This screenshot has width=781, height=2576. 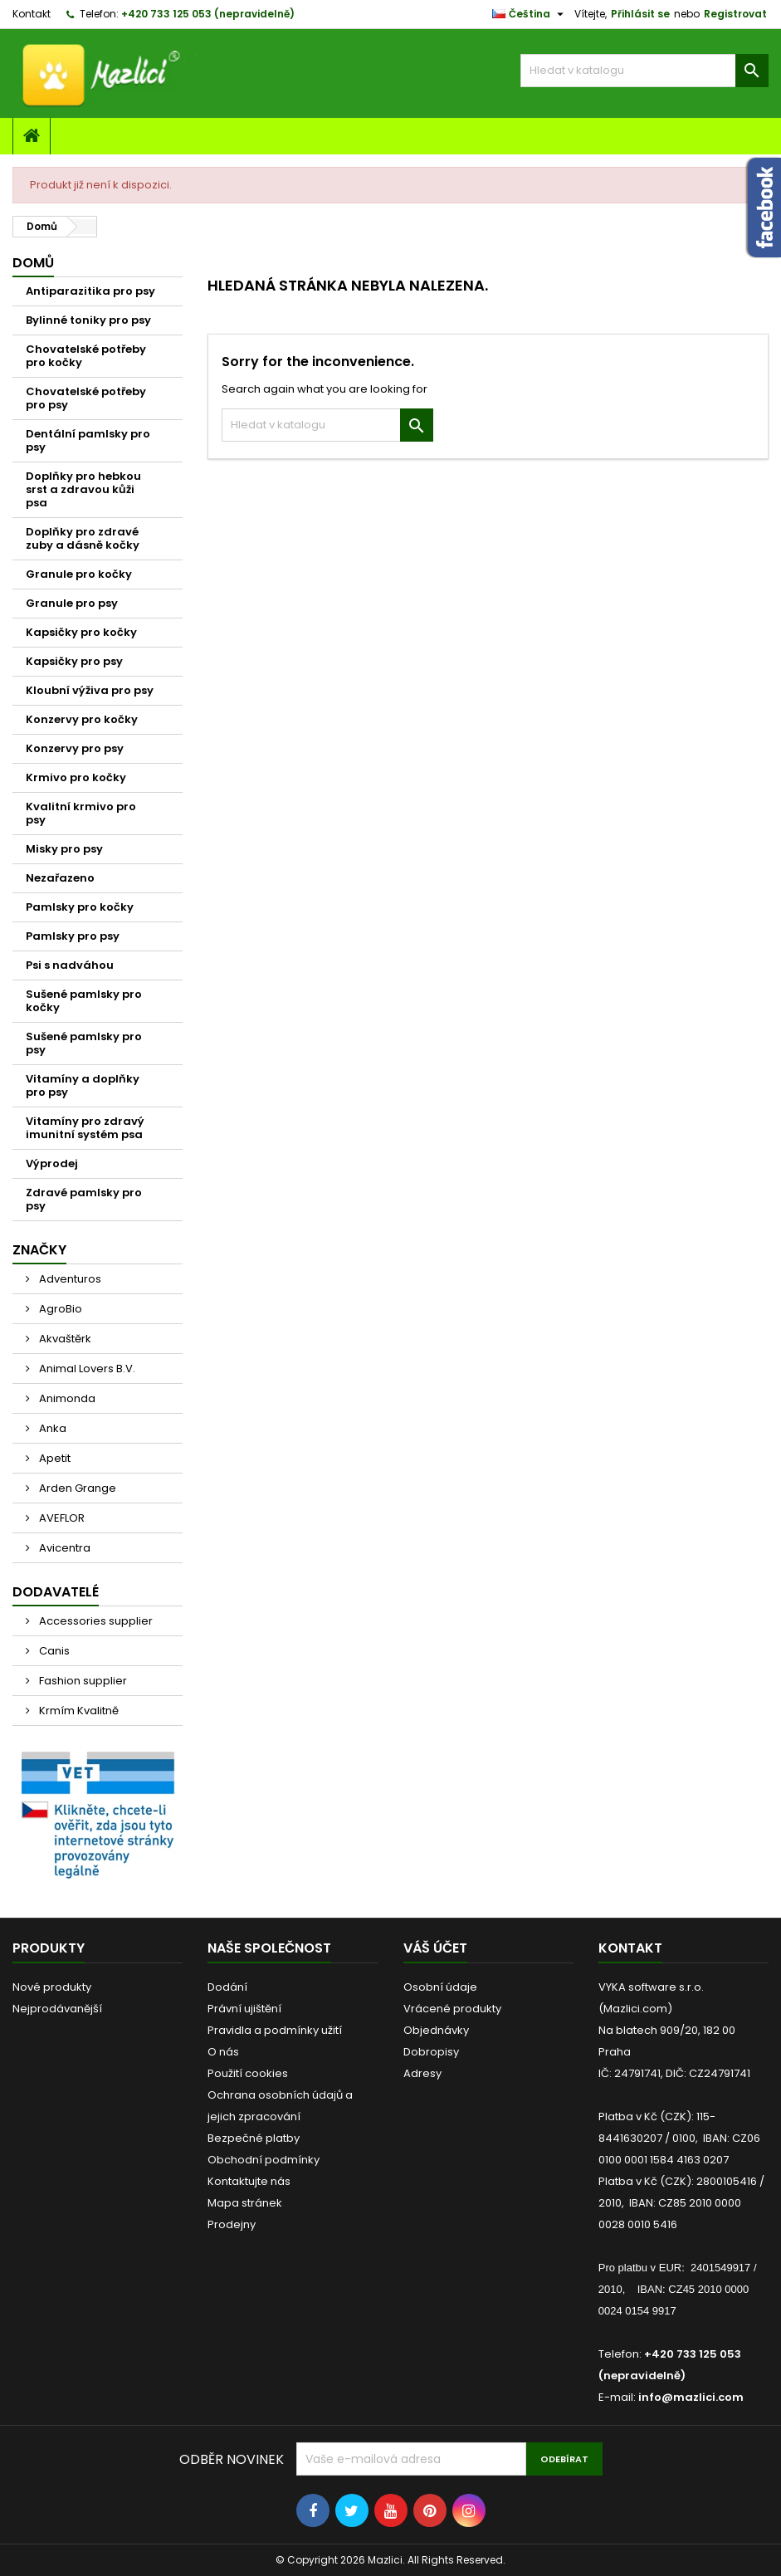 What do you see at coordinates (84, 1199) in the screenshot?
I see `Zdravé pamlsky pro psy` at bounding box center [84, 1199].